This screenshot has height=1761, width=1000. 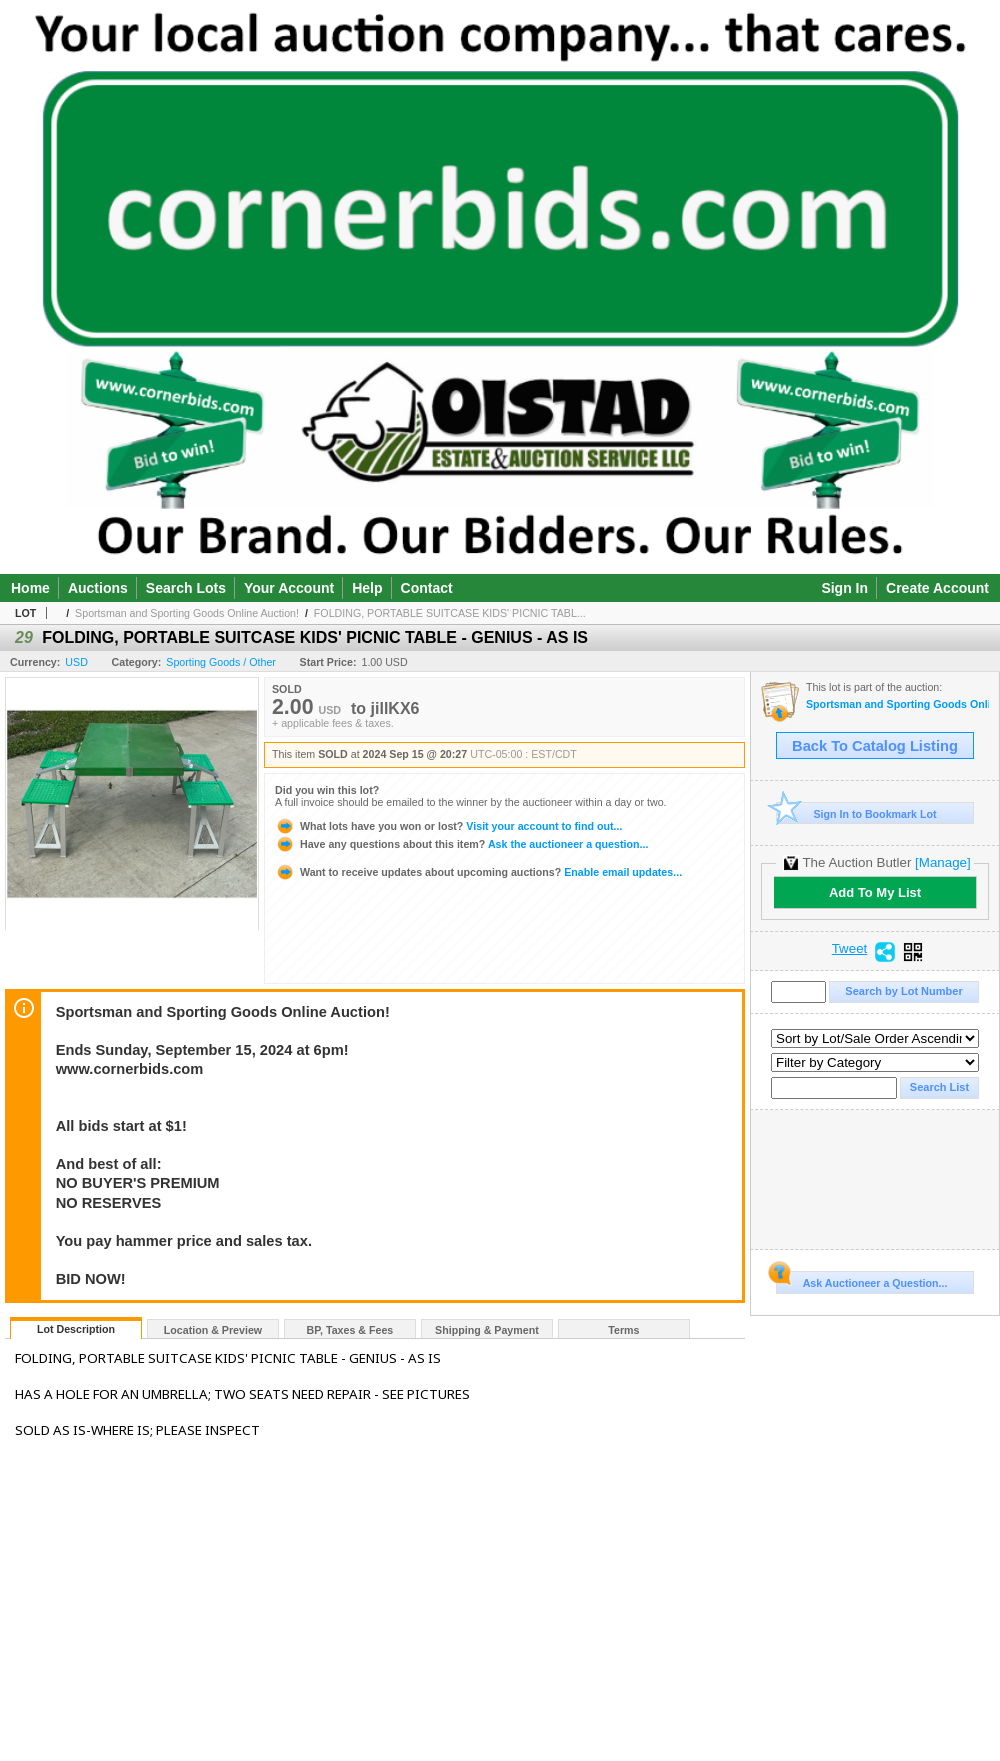 I want to click on Shipping & Payment, so click(x=487, y=1330).